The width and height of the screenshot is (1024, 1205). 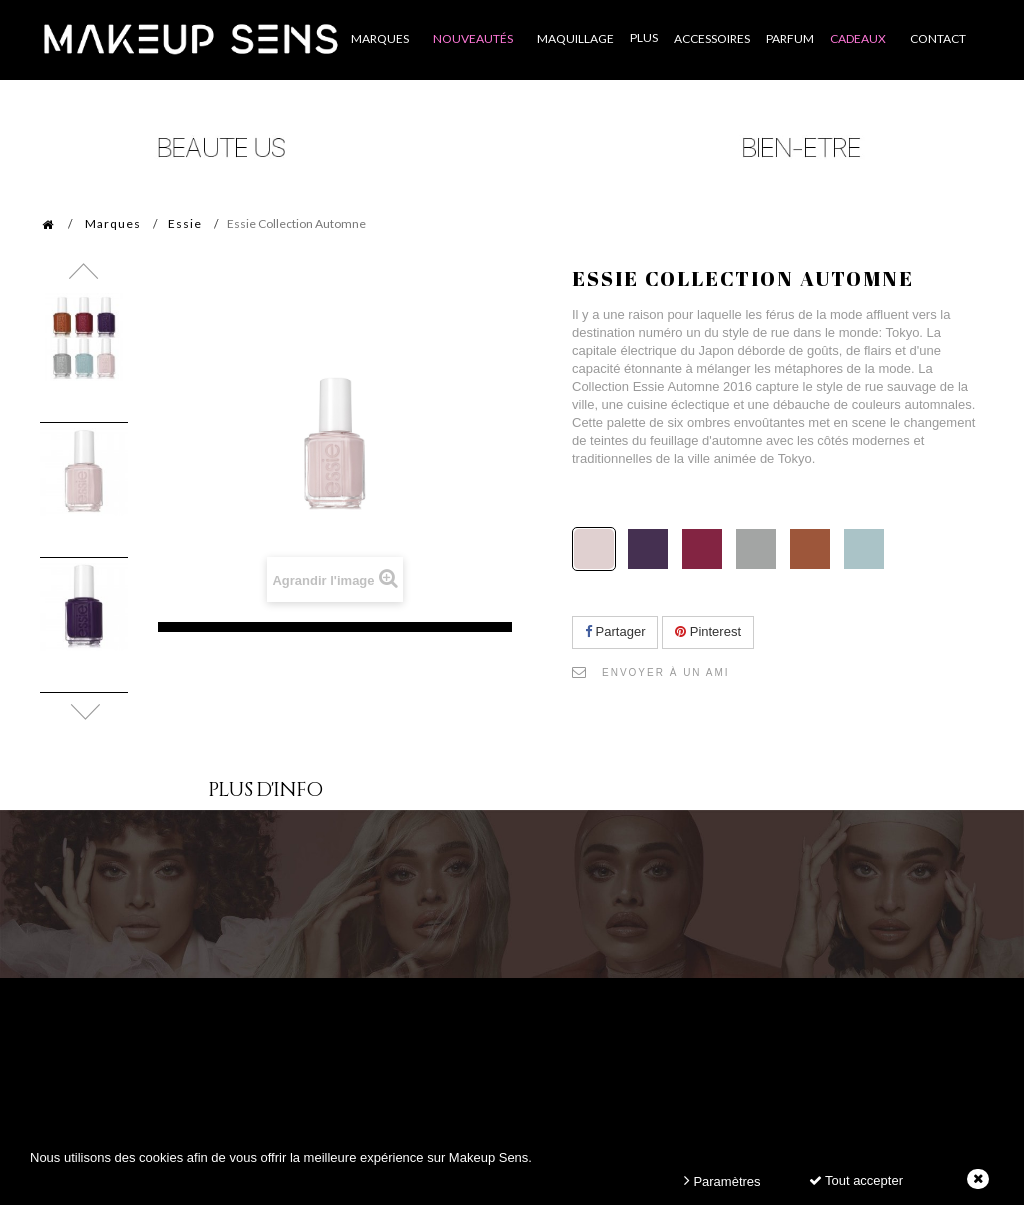 I want to click on Pinterest, so click(x=708, y=631).